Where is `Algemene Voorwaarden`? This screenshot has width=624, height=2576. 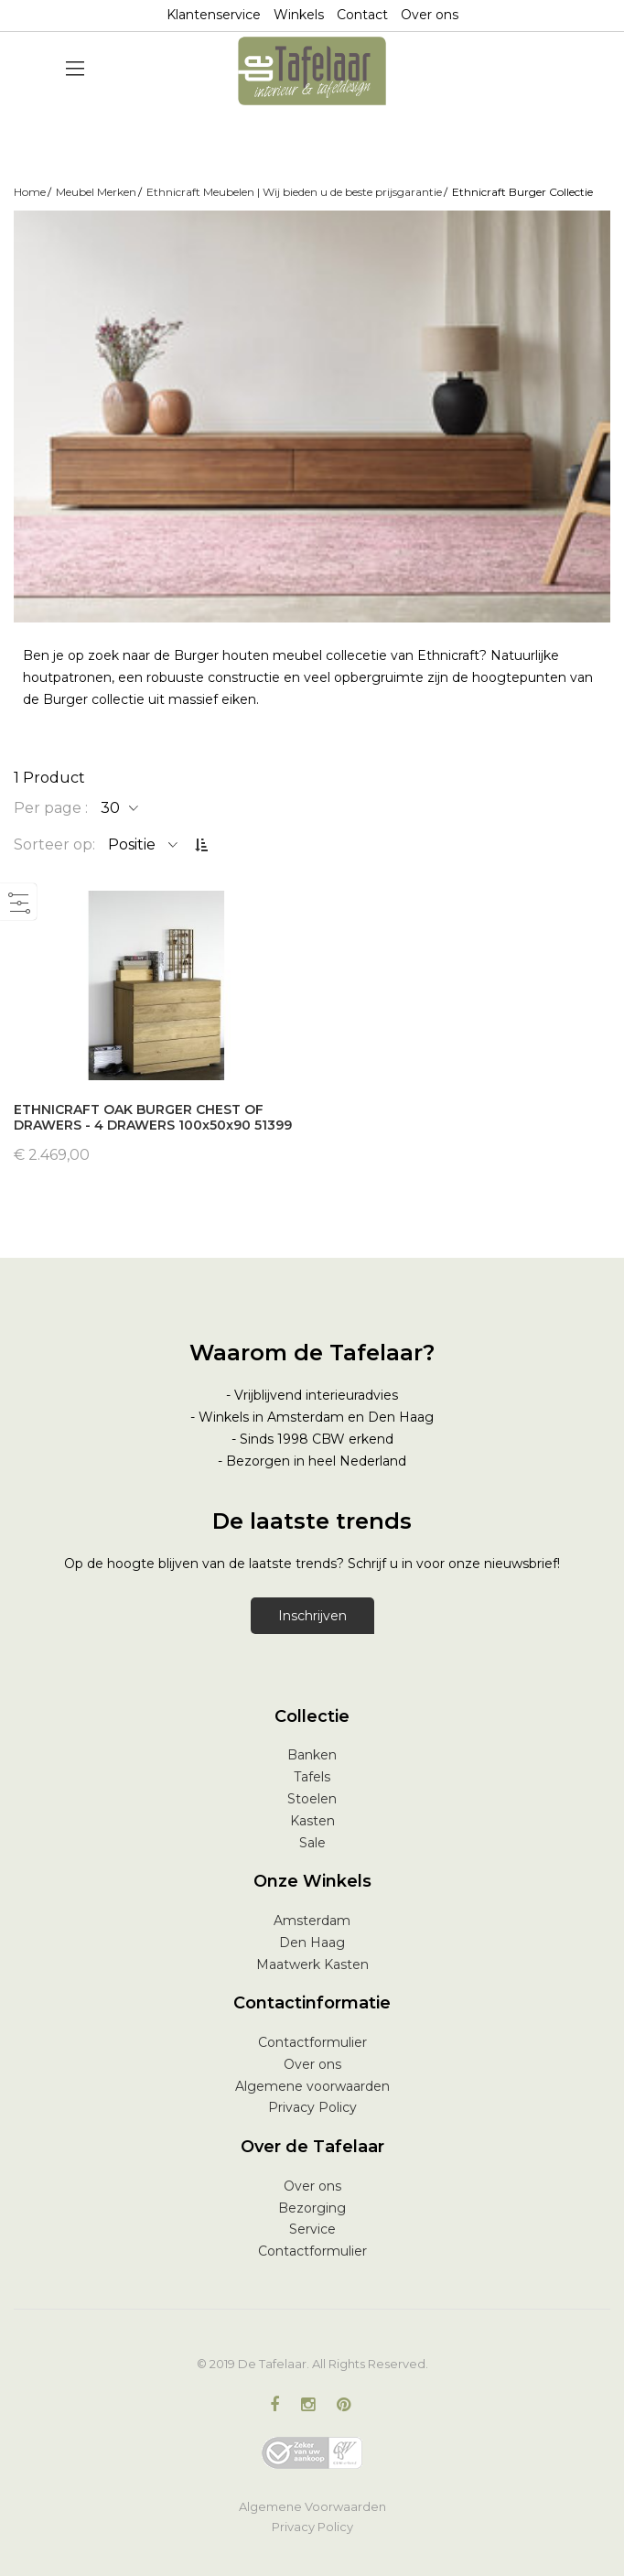 Algemene Voorwaarden is located at coordinates (312, 2506).